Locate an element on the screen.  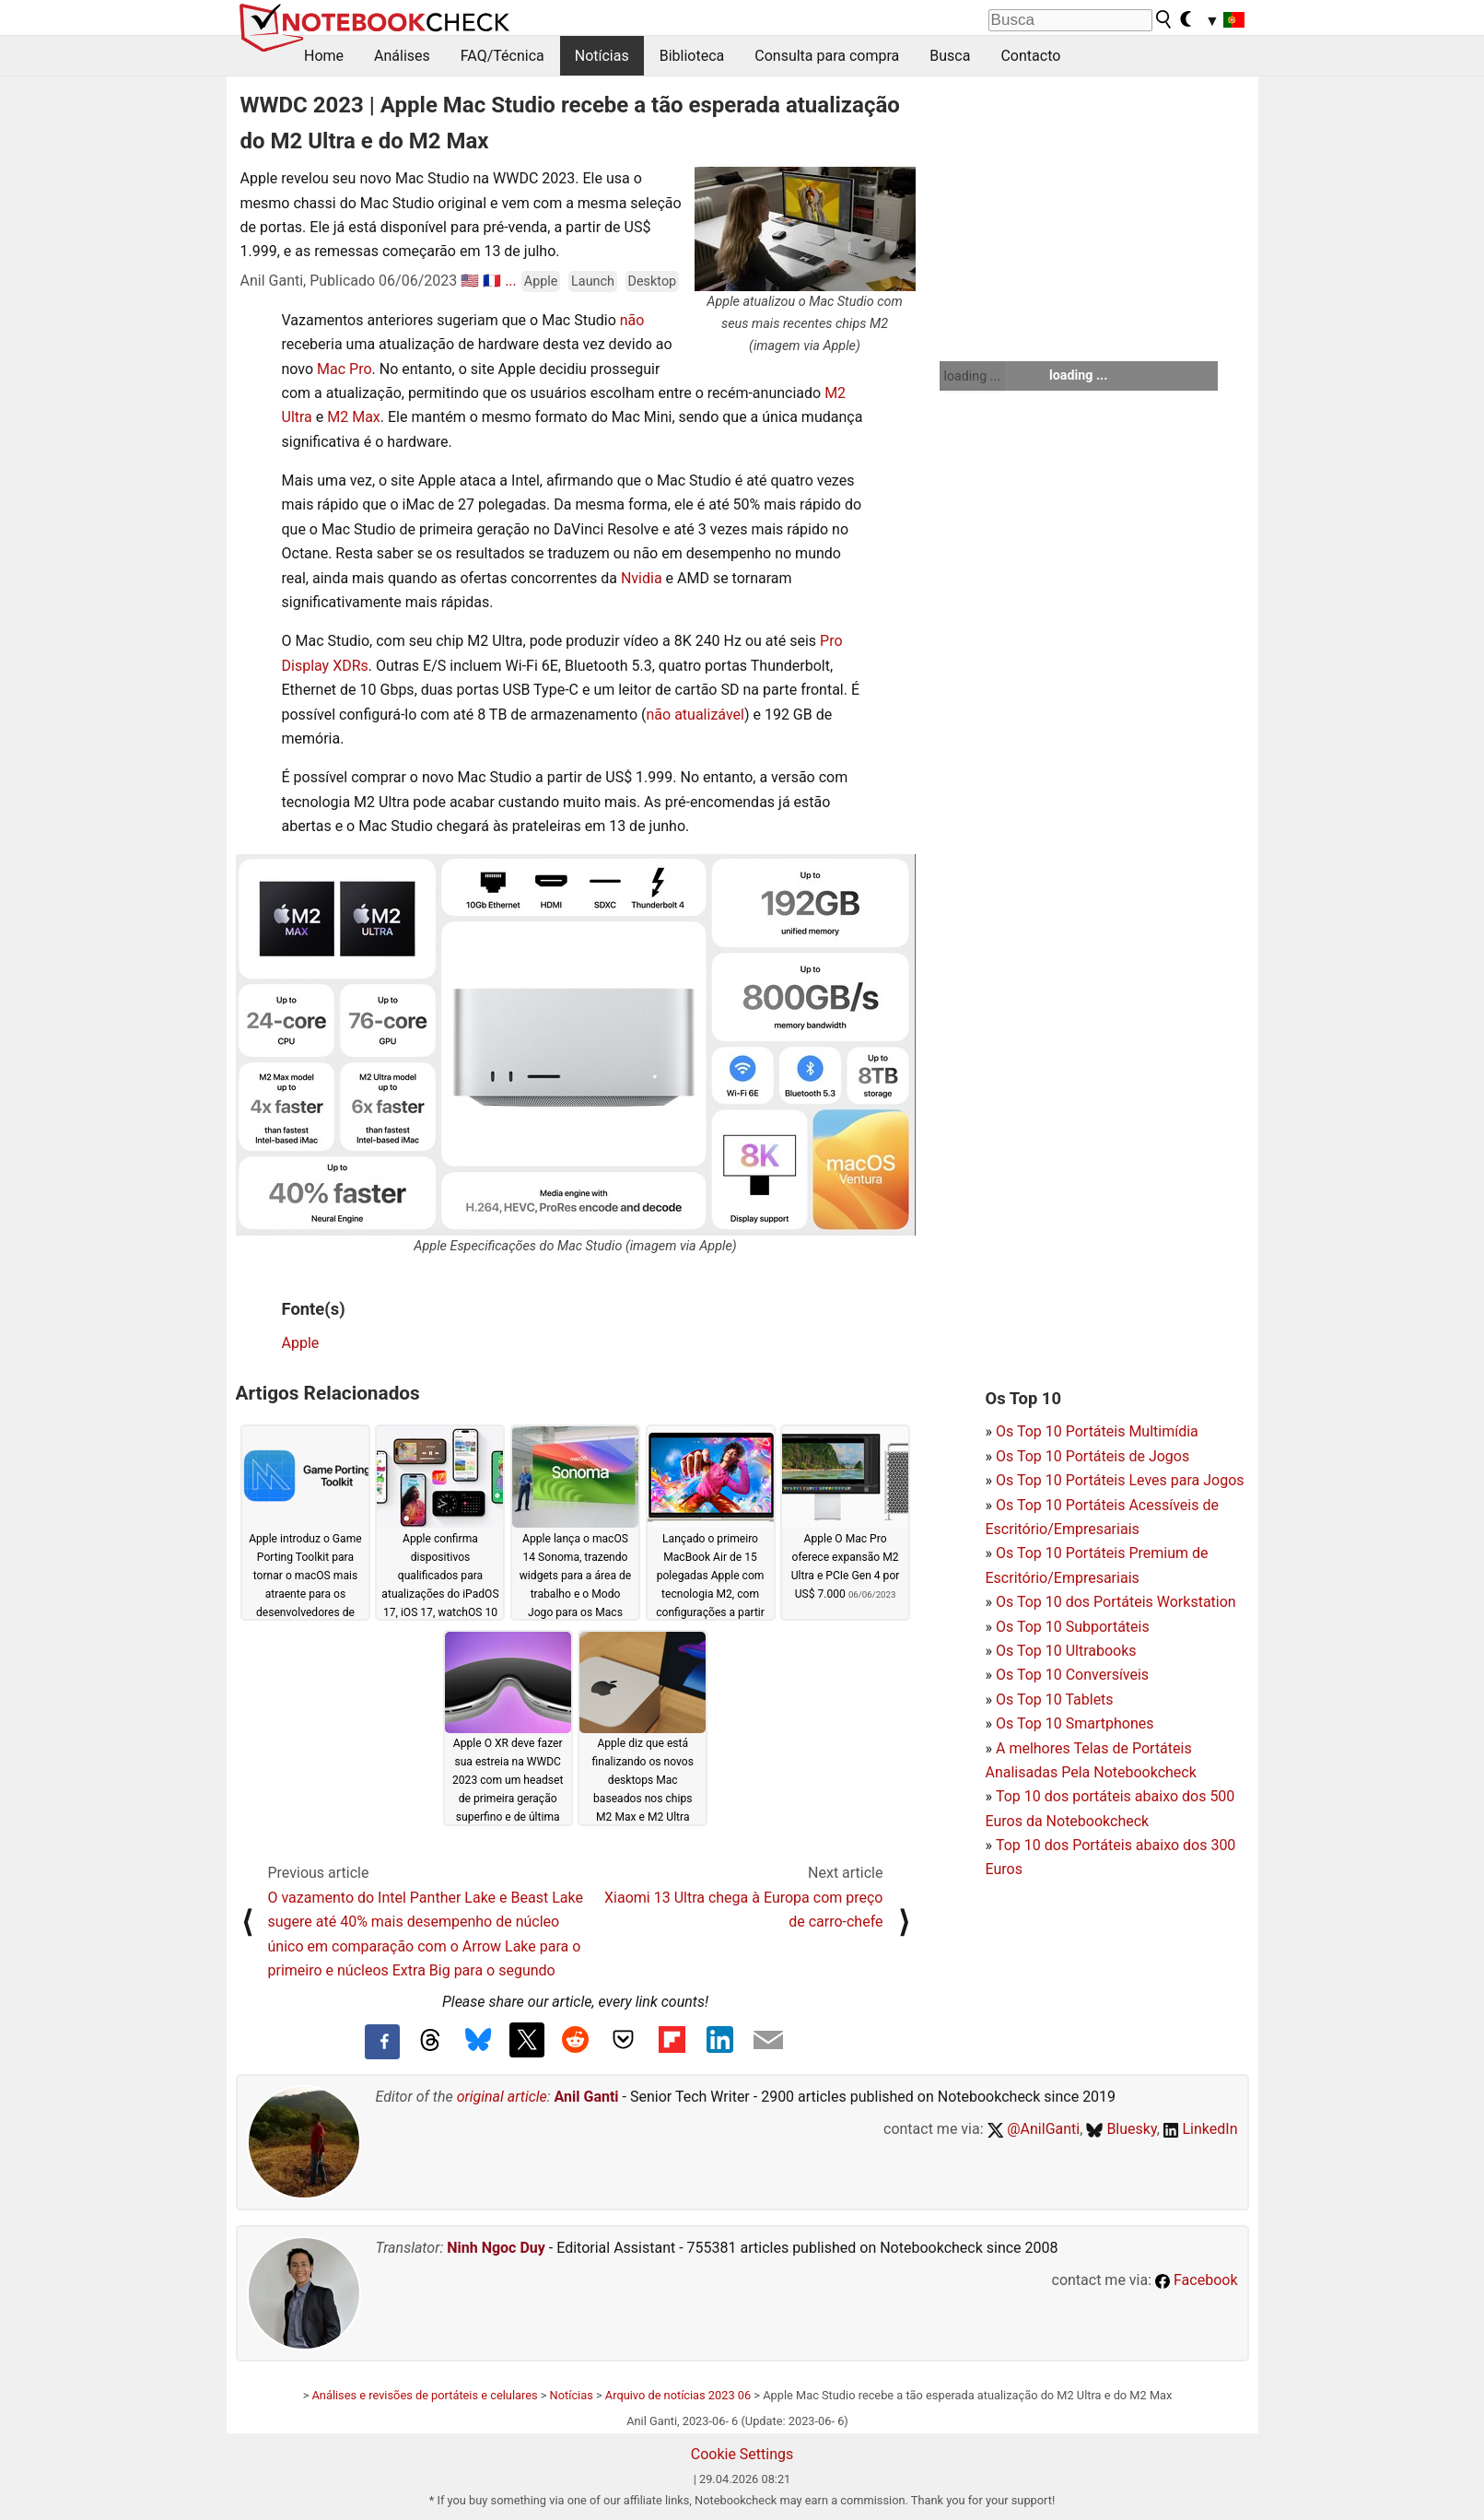
Análises e revisões de portáteis e celulares is located at coordinates (425, 2395).